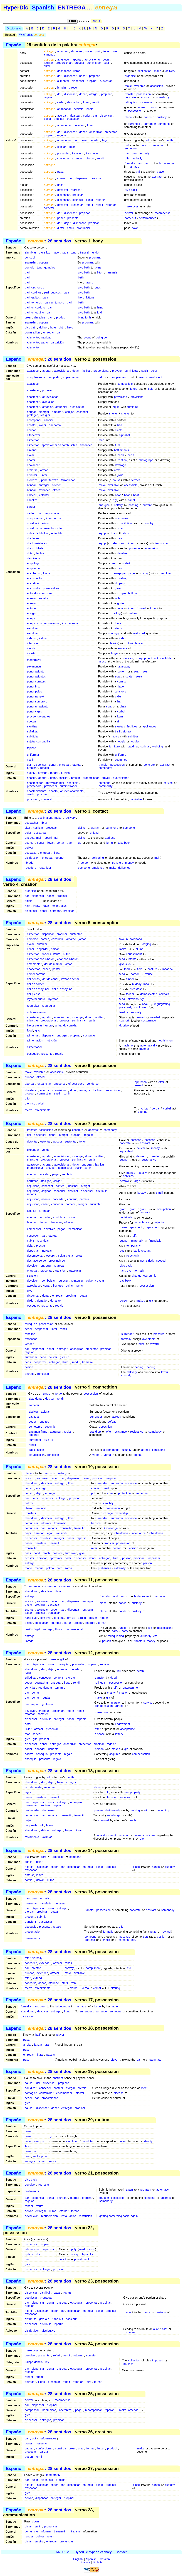 The height and width of the screenshot is (2576, 183). Describe the element at coordinates (92, 59) in the screenshot. I see `aprovisionar` at that location.